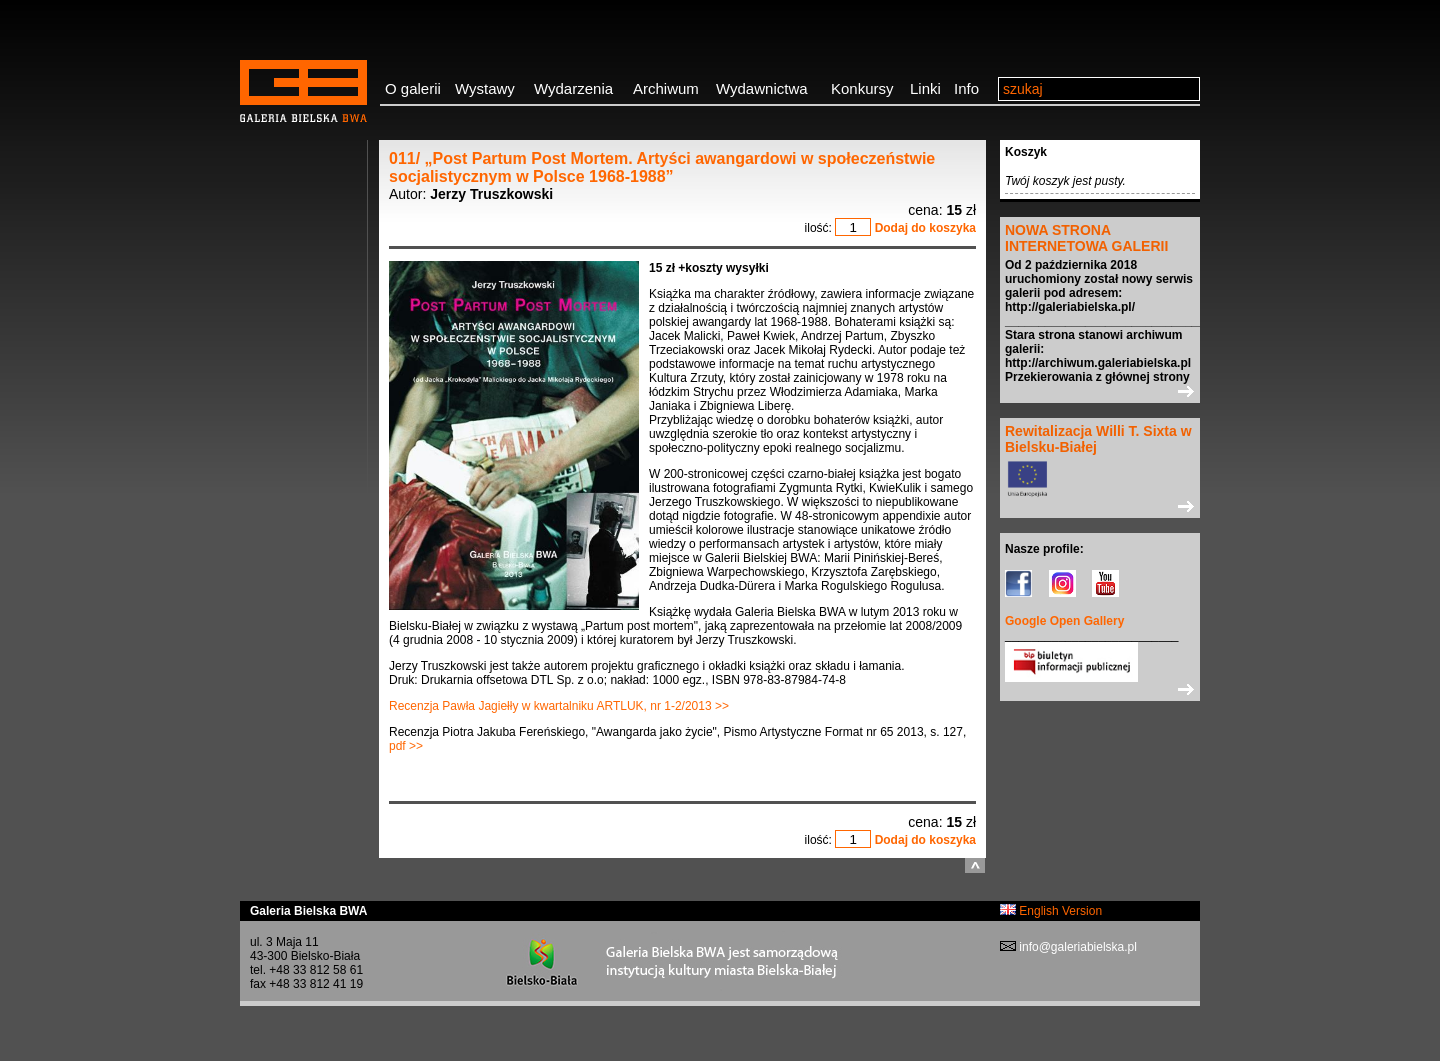 The image size is (1440, 1061). Describe the element at coordinates (975, 865) in the screenshot. I see `do góry` at that location.